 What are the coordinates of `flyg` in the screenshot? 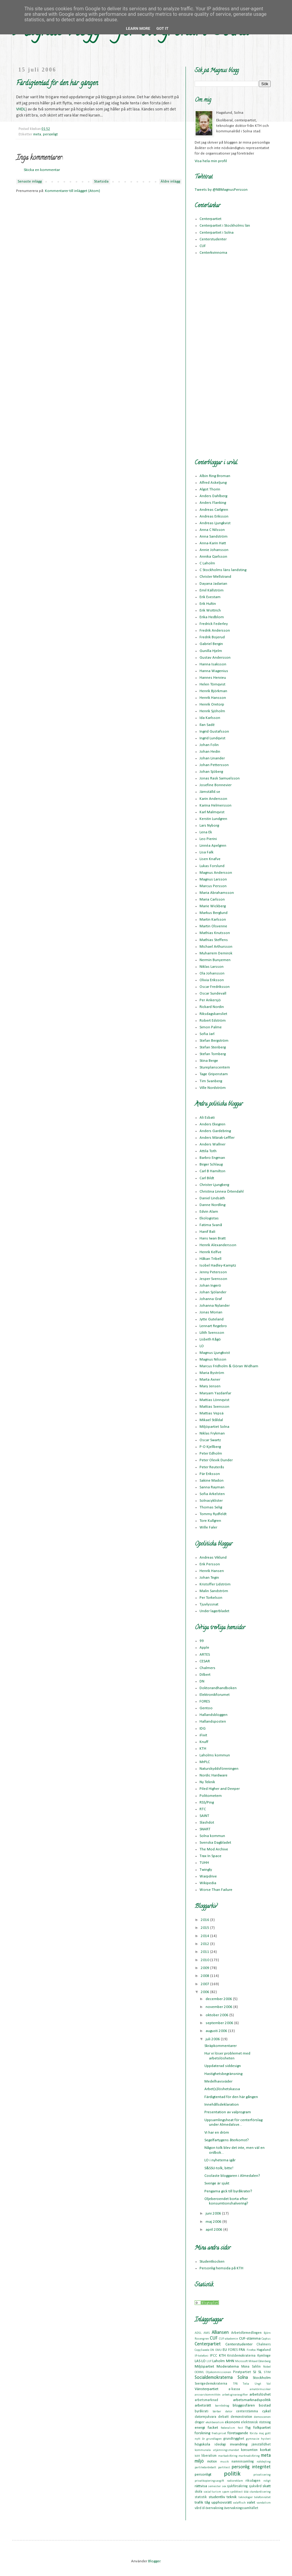 It's located at (248, 2428).